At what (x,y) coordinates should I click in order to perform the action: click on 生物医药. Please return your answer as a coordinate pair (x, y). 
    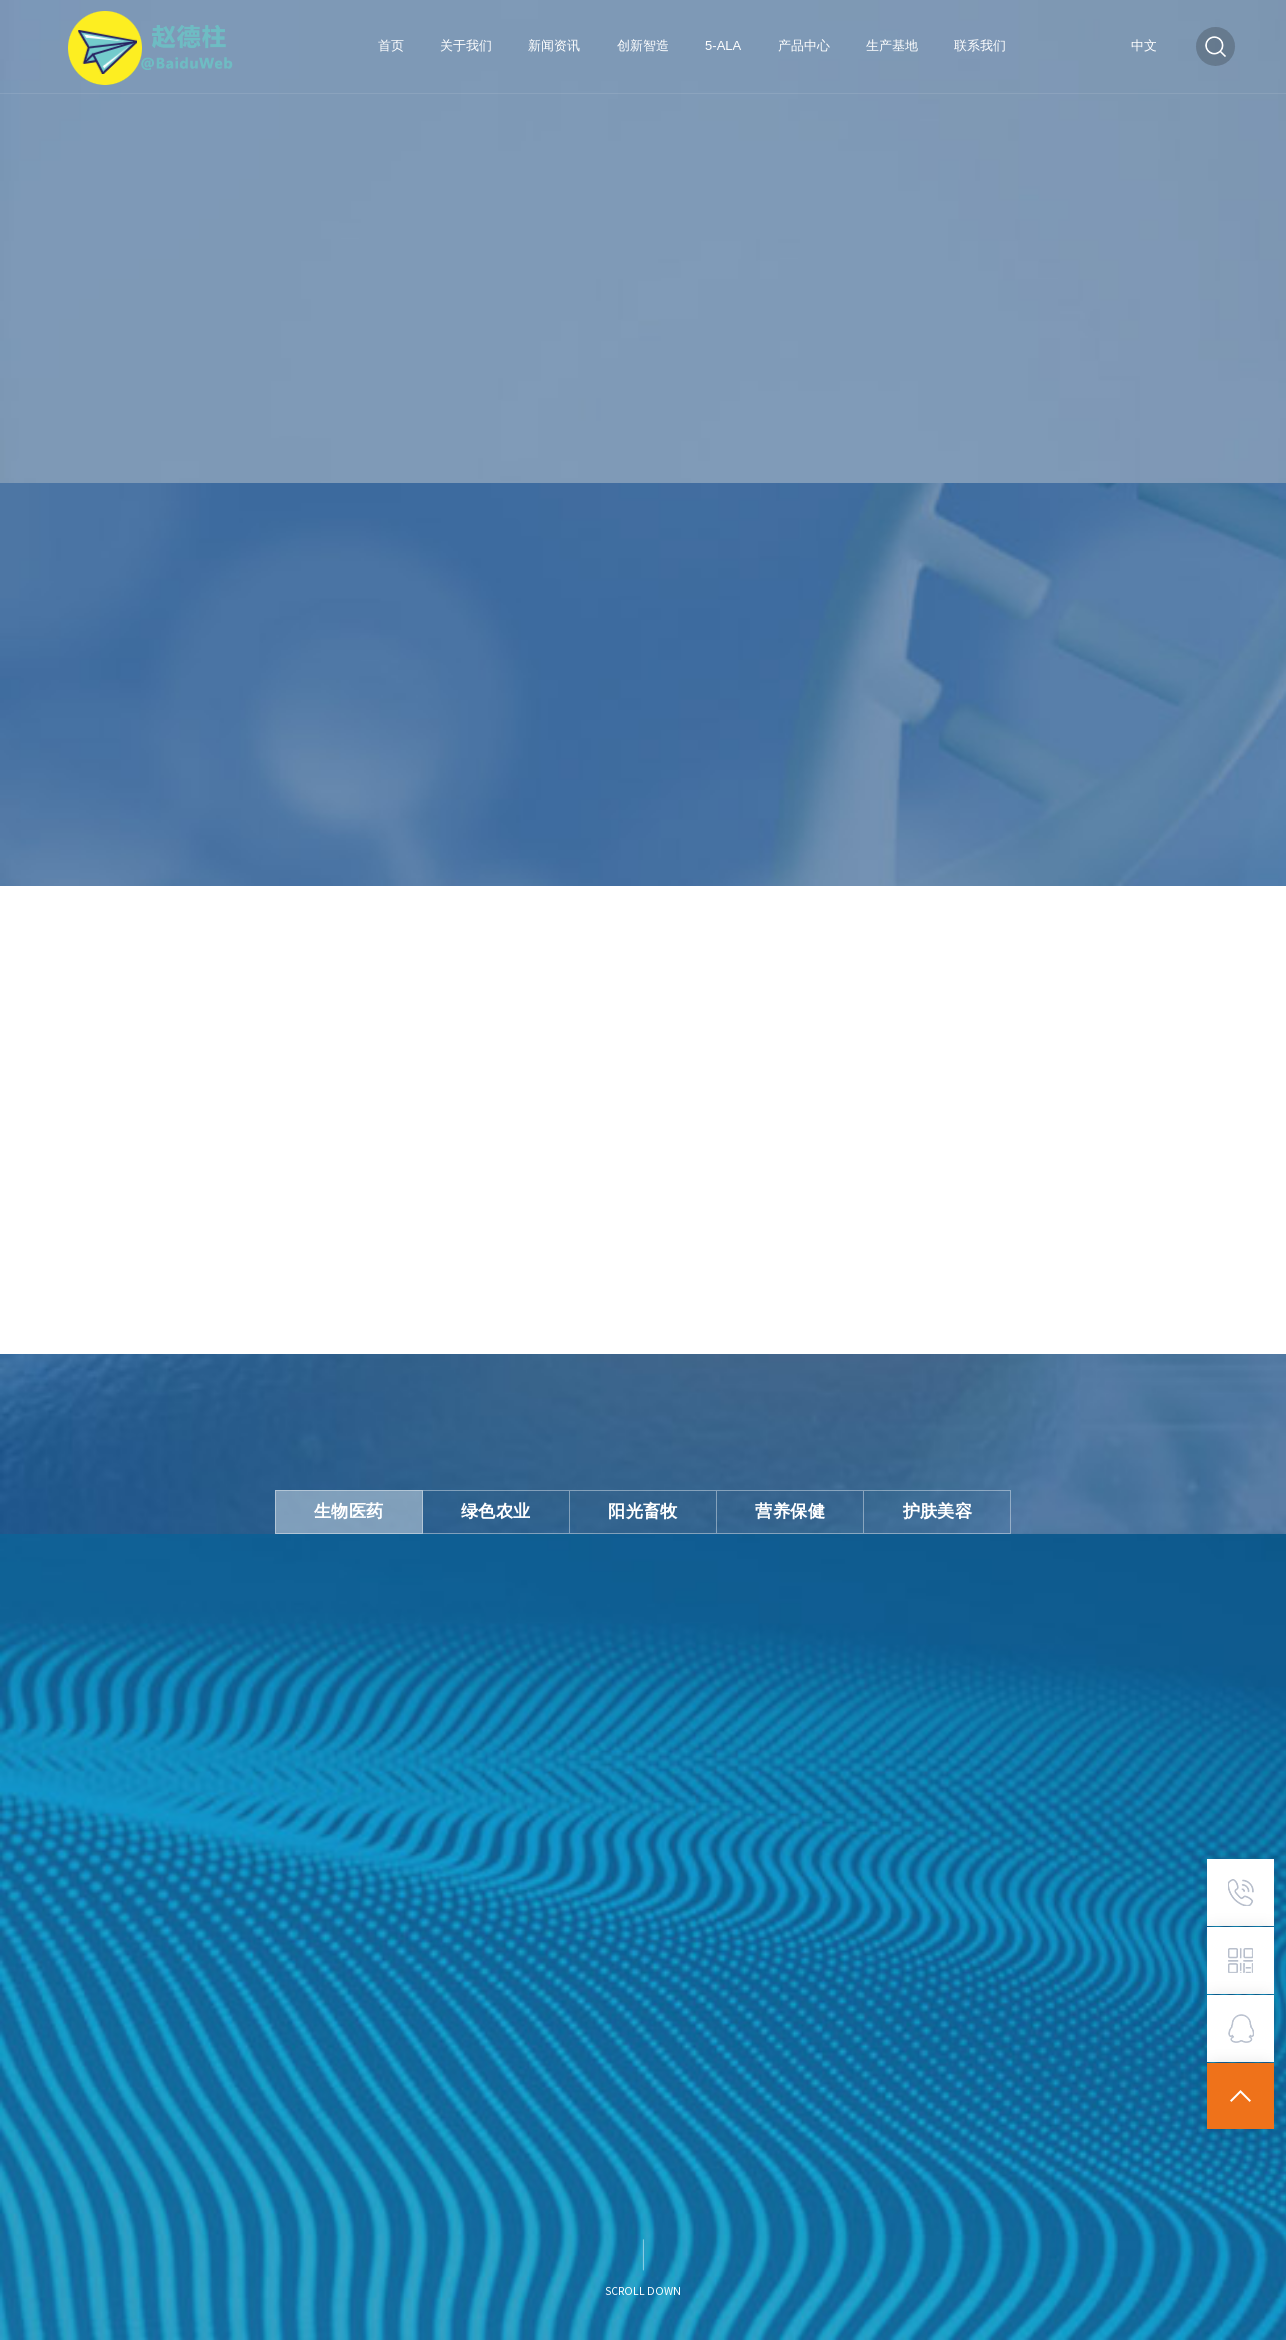
    Looking at the image, I should click on (365, 1508).